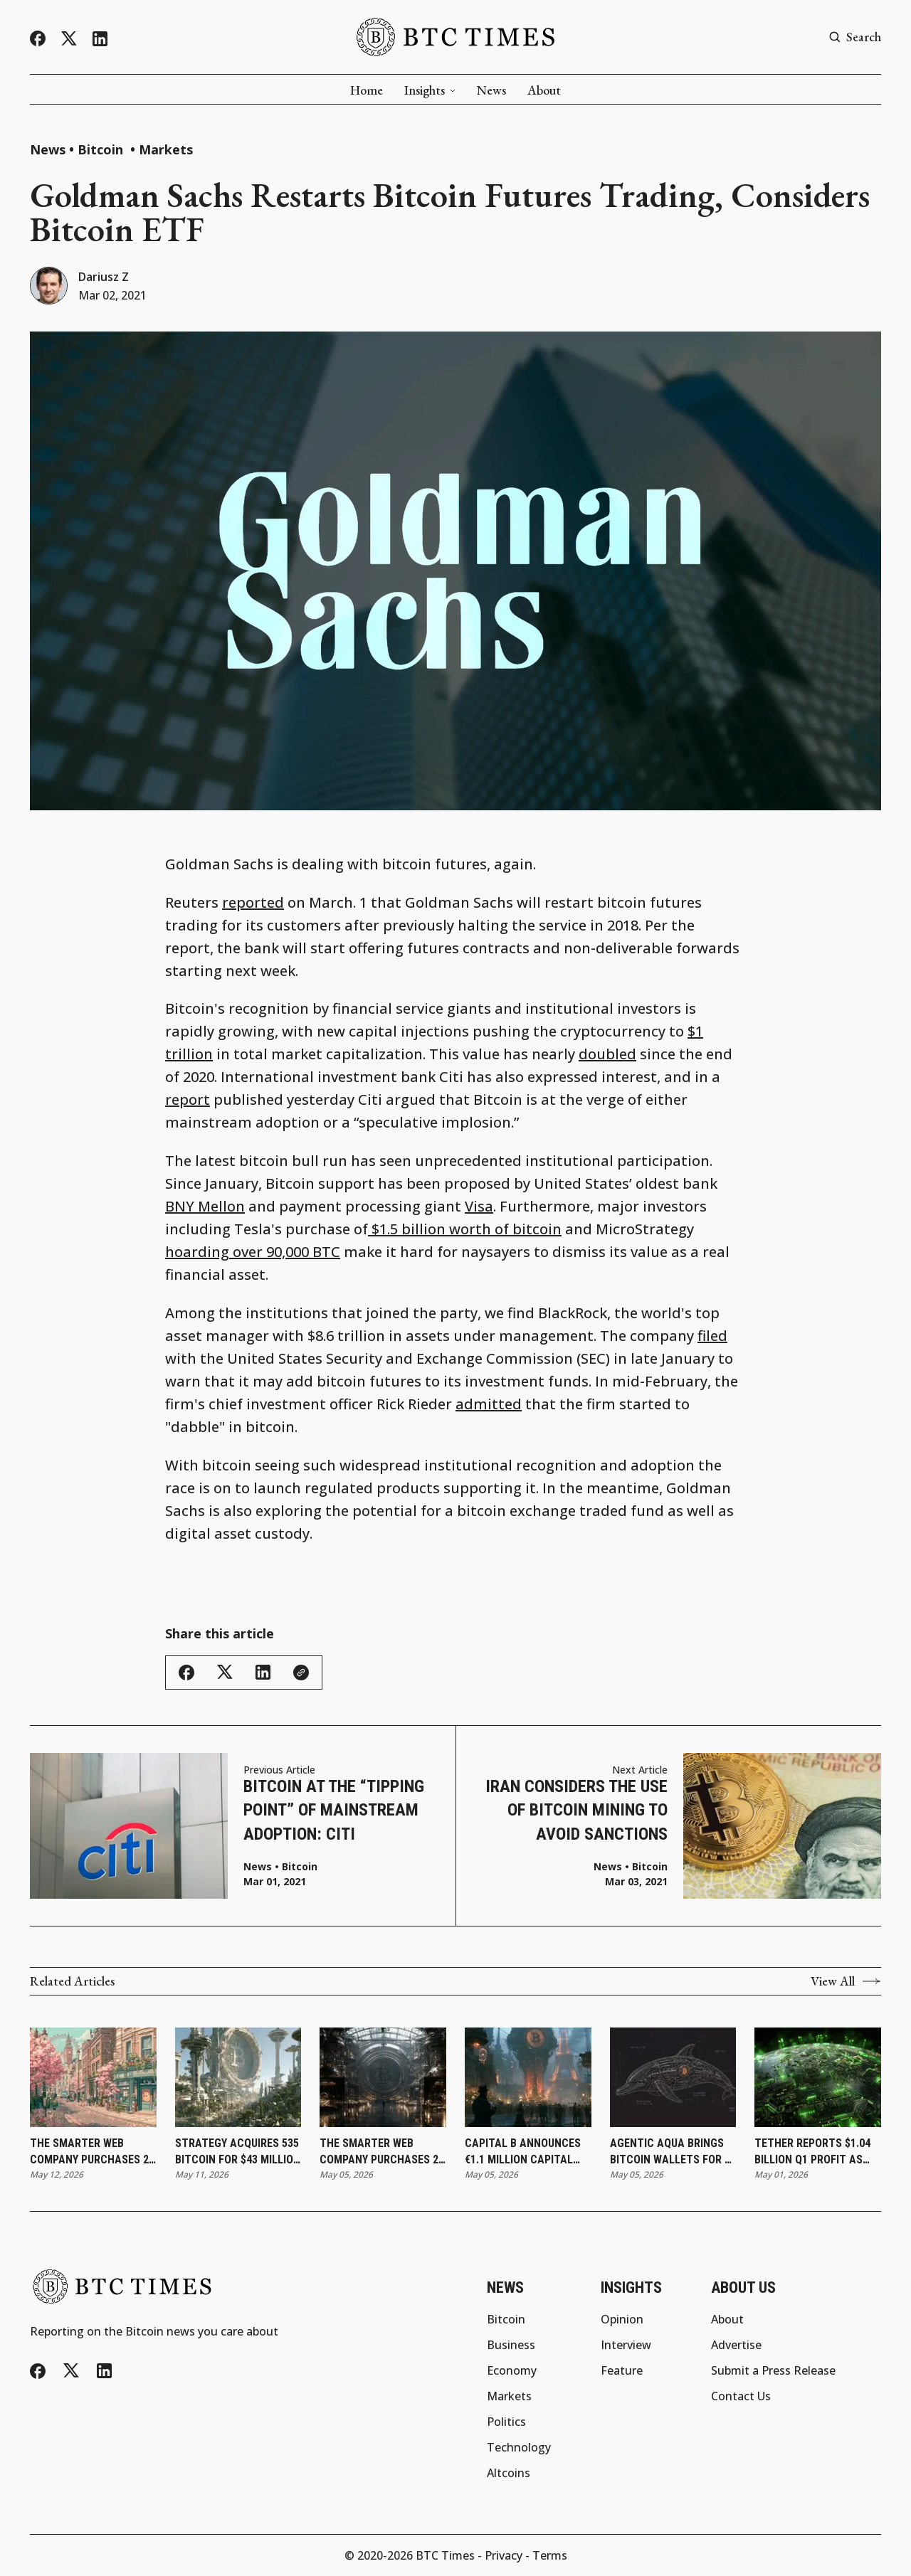  What do you see at coordinates (712, 1335) in the screenshot?
I see `filed` at bounding box center [712, 1335].